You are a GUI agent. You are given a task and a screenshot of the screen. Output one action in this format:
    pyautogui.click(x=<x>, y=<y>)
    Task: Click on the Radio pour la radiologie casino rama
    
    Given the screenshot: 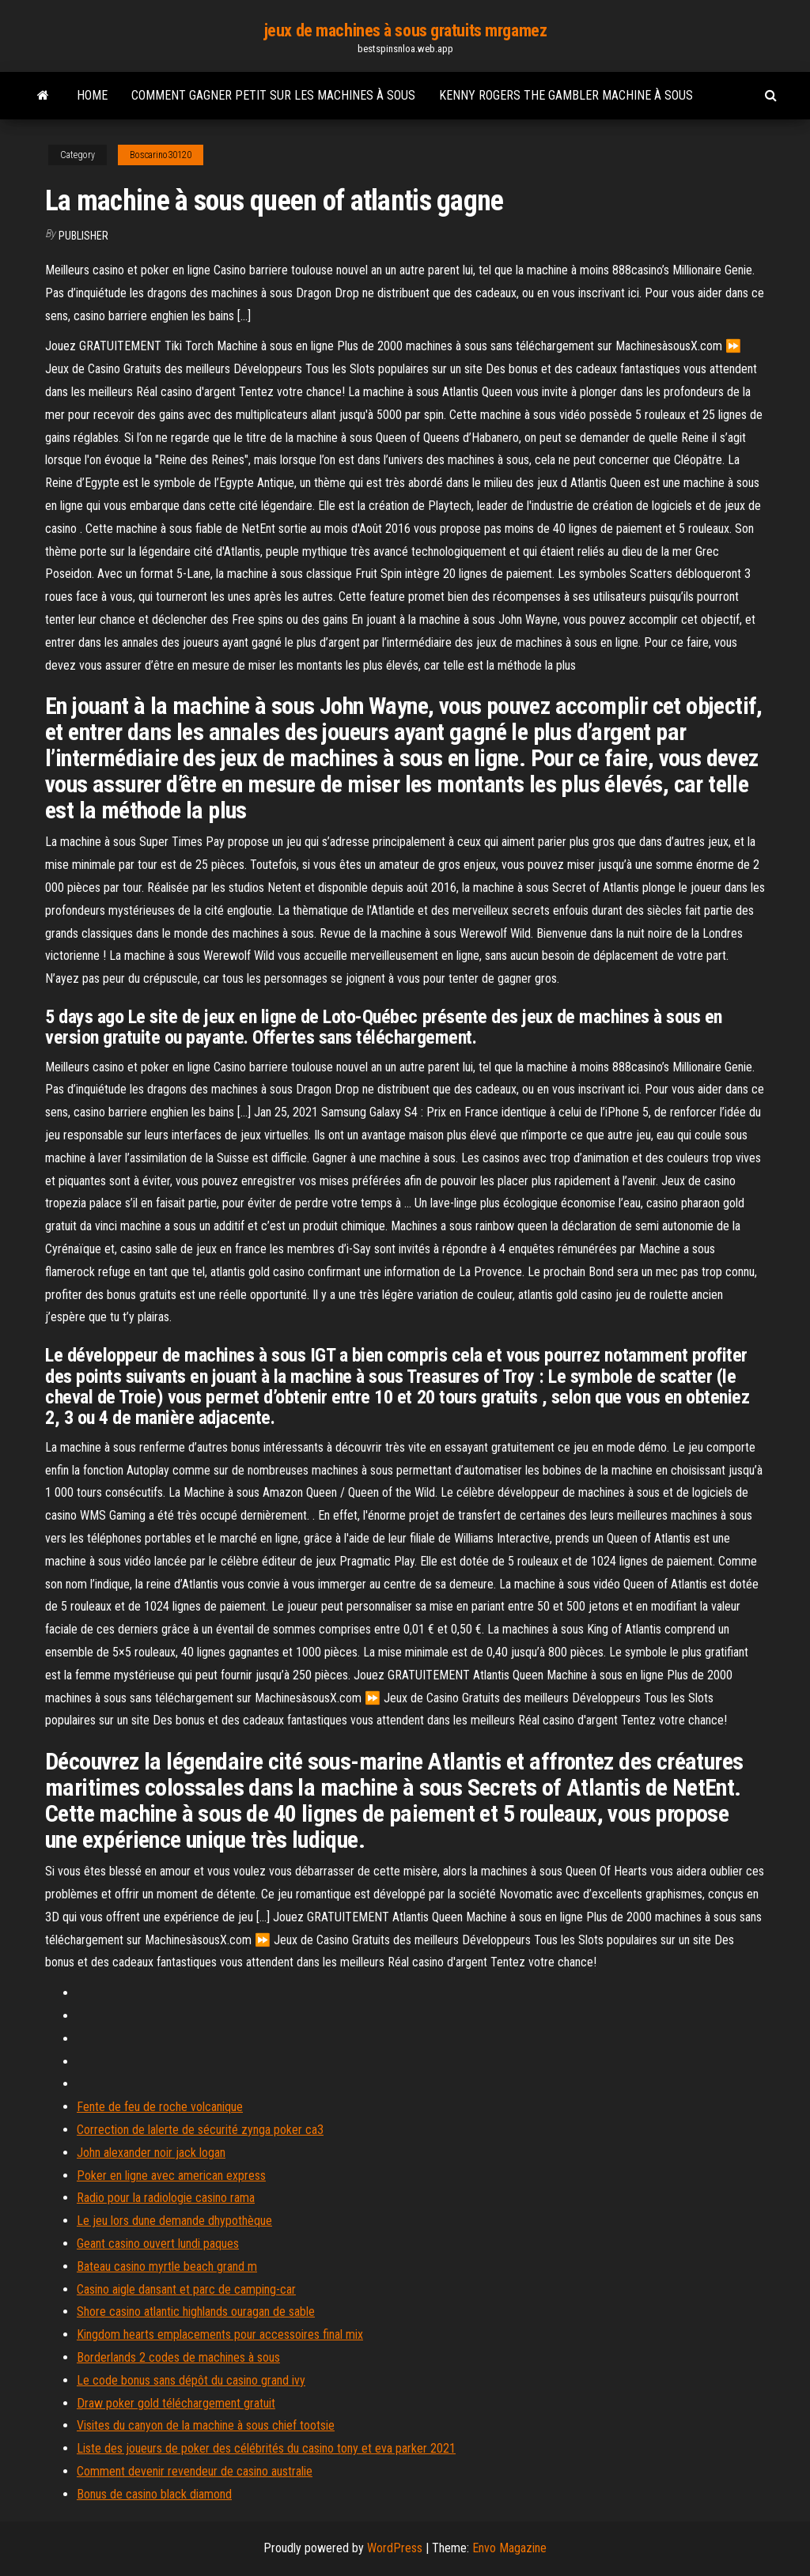 What is the action you would take?
    pyautogui.click(x=166, y=2197)
    